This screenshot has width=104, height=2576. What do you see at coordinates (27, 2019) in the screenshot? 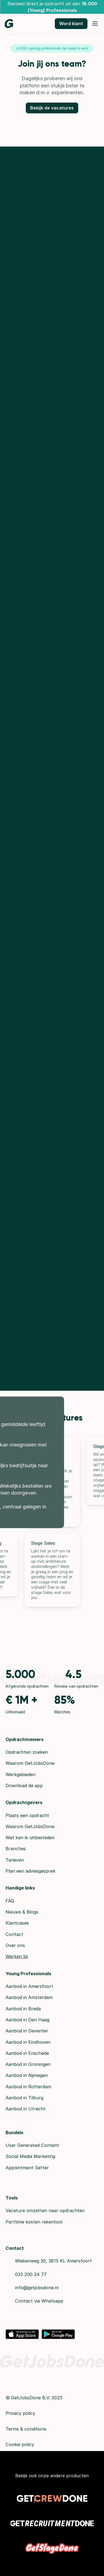
I see `Aanbod in Den Haag` at bounding box center [27, 2019].